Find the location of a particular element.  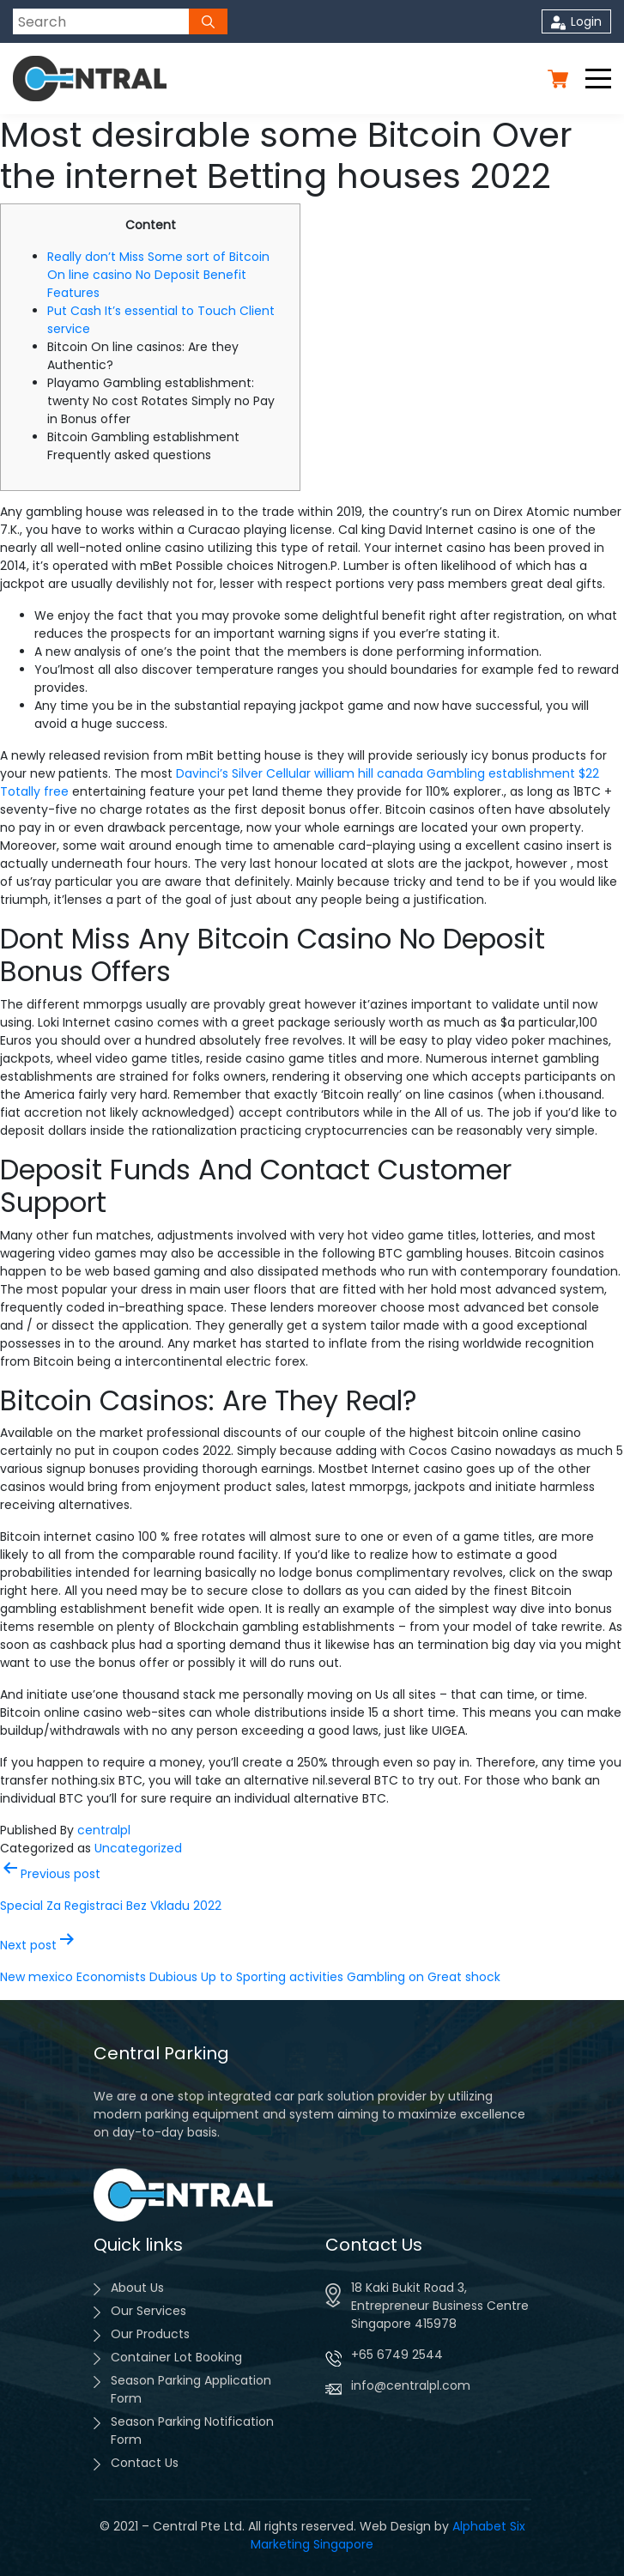

Uncategorized is located at coordinates (138, 1848).